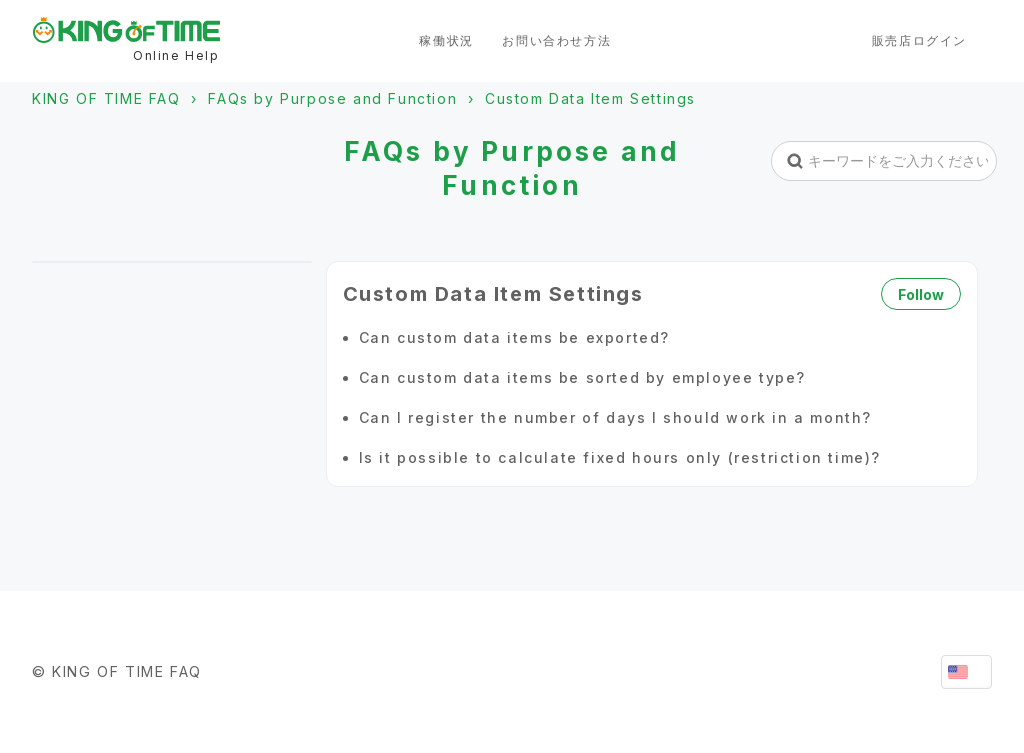 The image size is (1024, 753). What do you see at coordinates (615, 417) in the screenshot?
I see `Can I register the number of days I should work in a month?` at bounding box center [615, 417].